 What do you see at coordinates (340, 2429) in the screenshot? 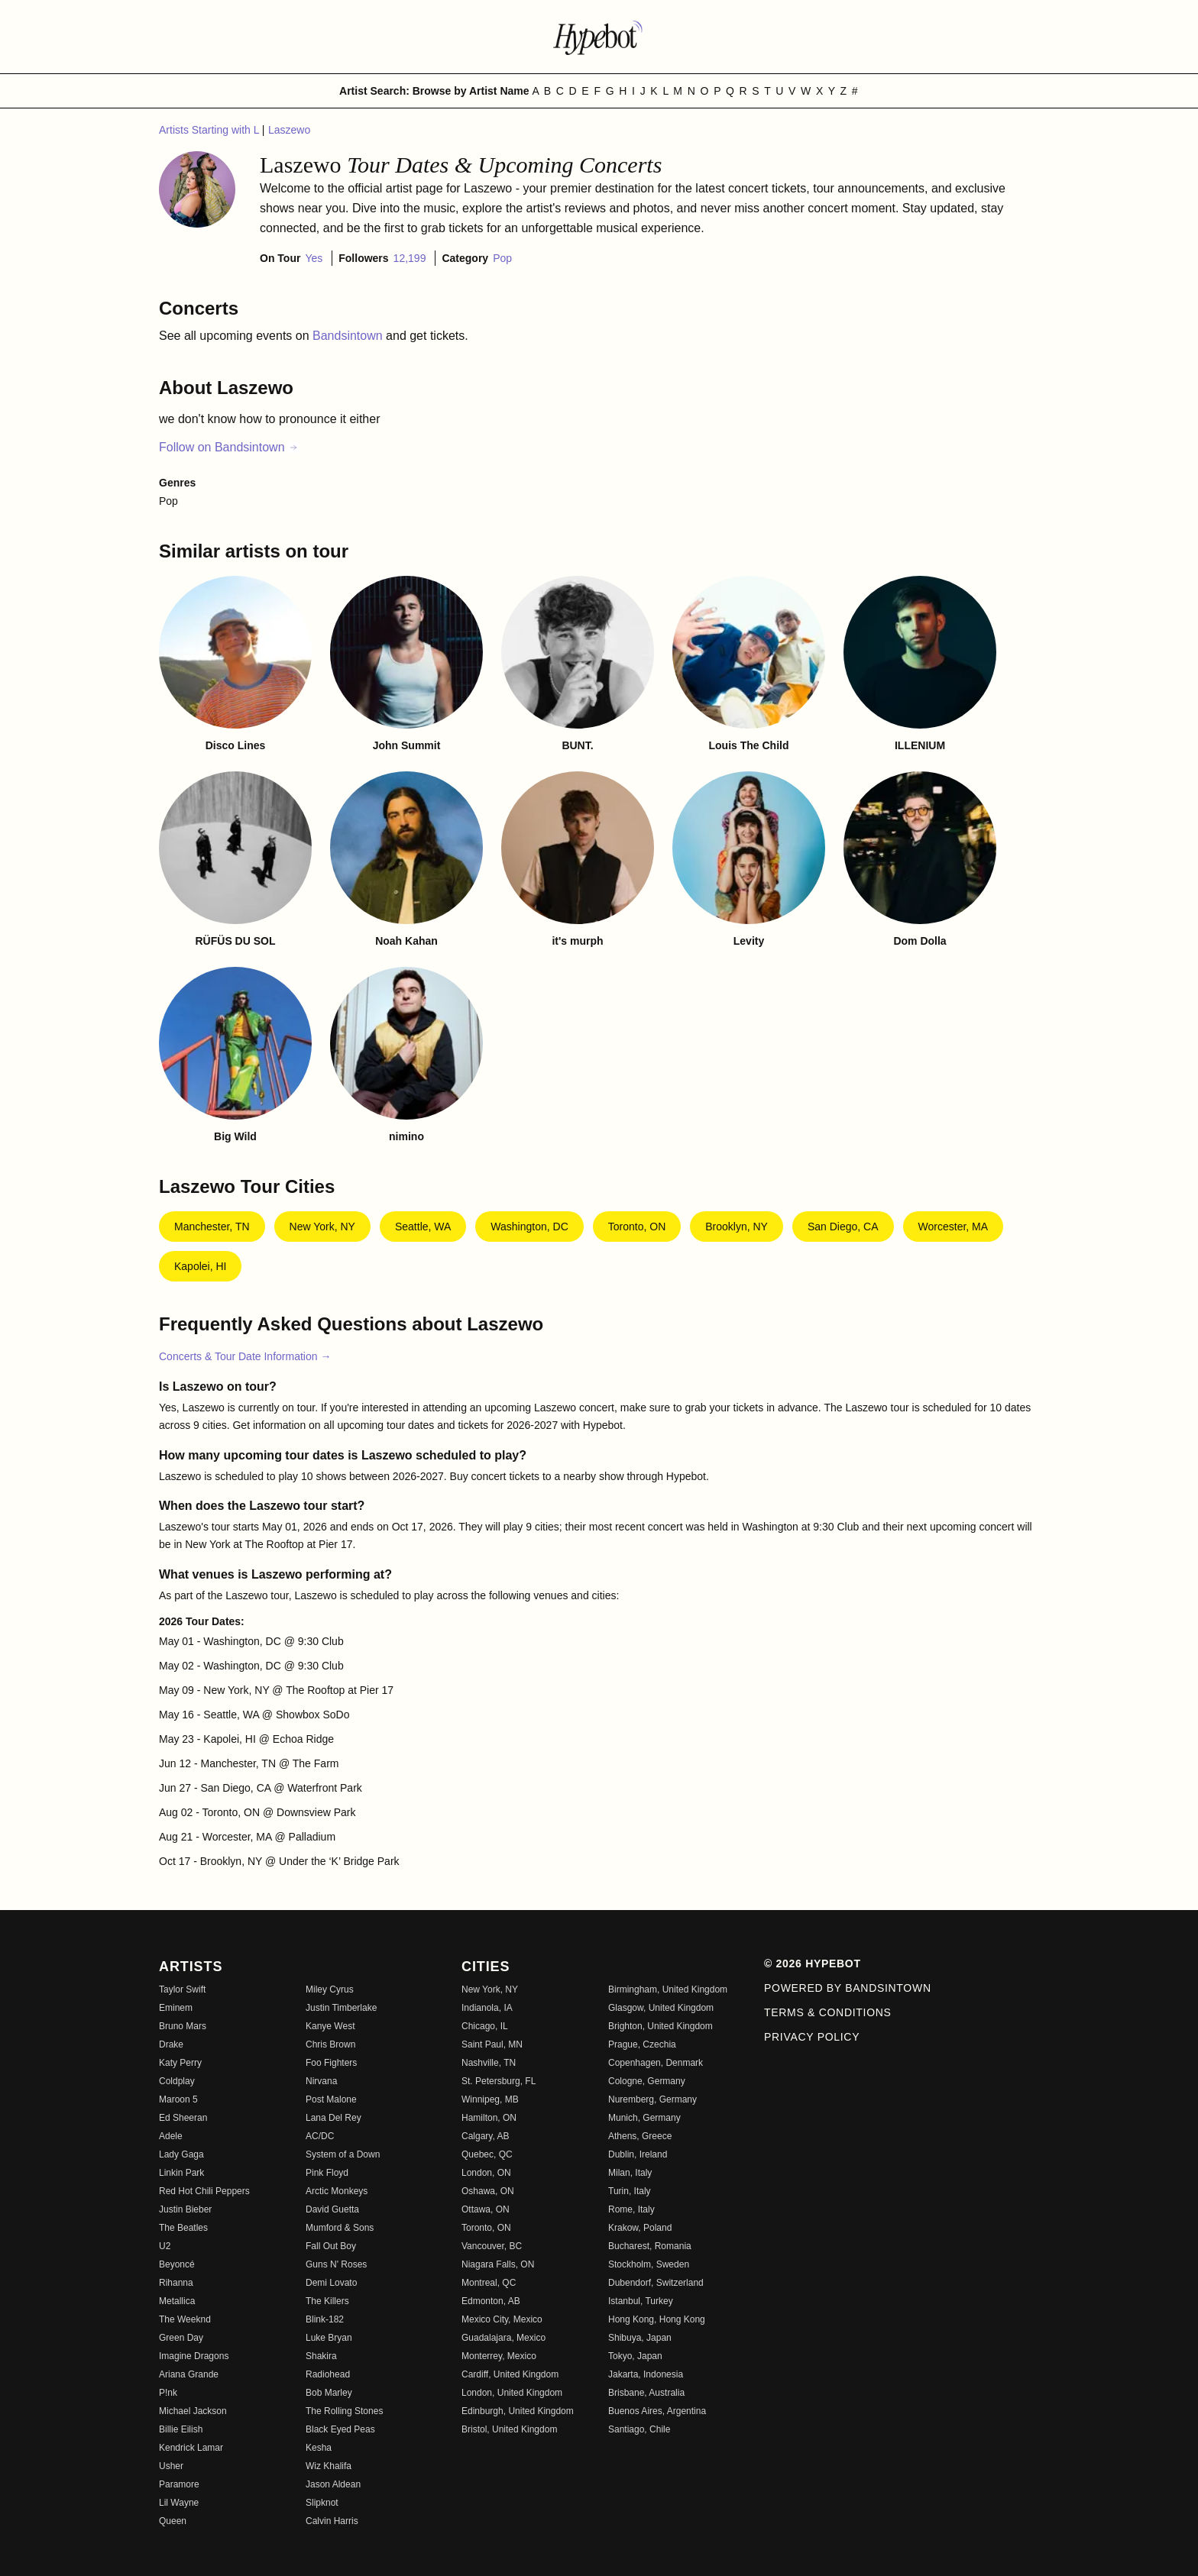
I see `Black Eyed Peas` at bounding box center [340, 2429].